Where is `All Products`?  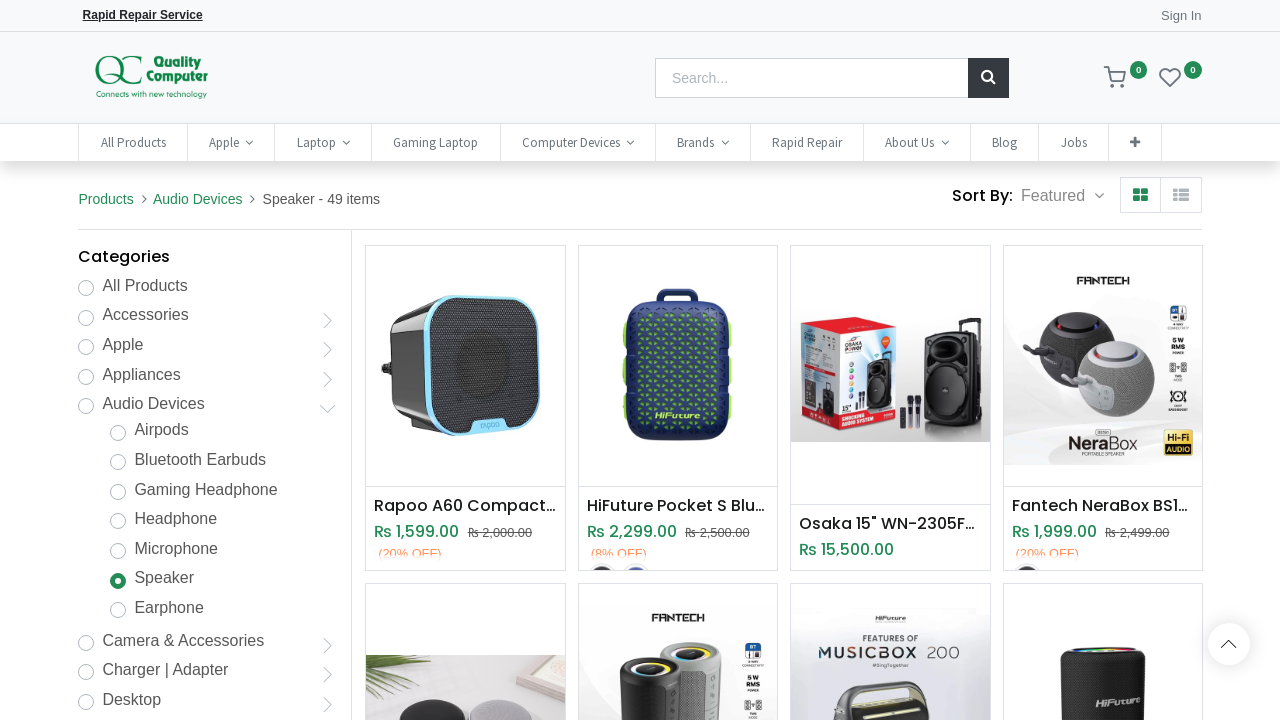 All Products is located at coordinates (144, 285).